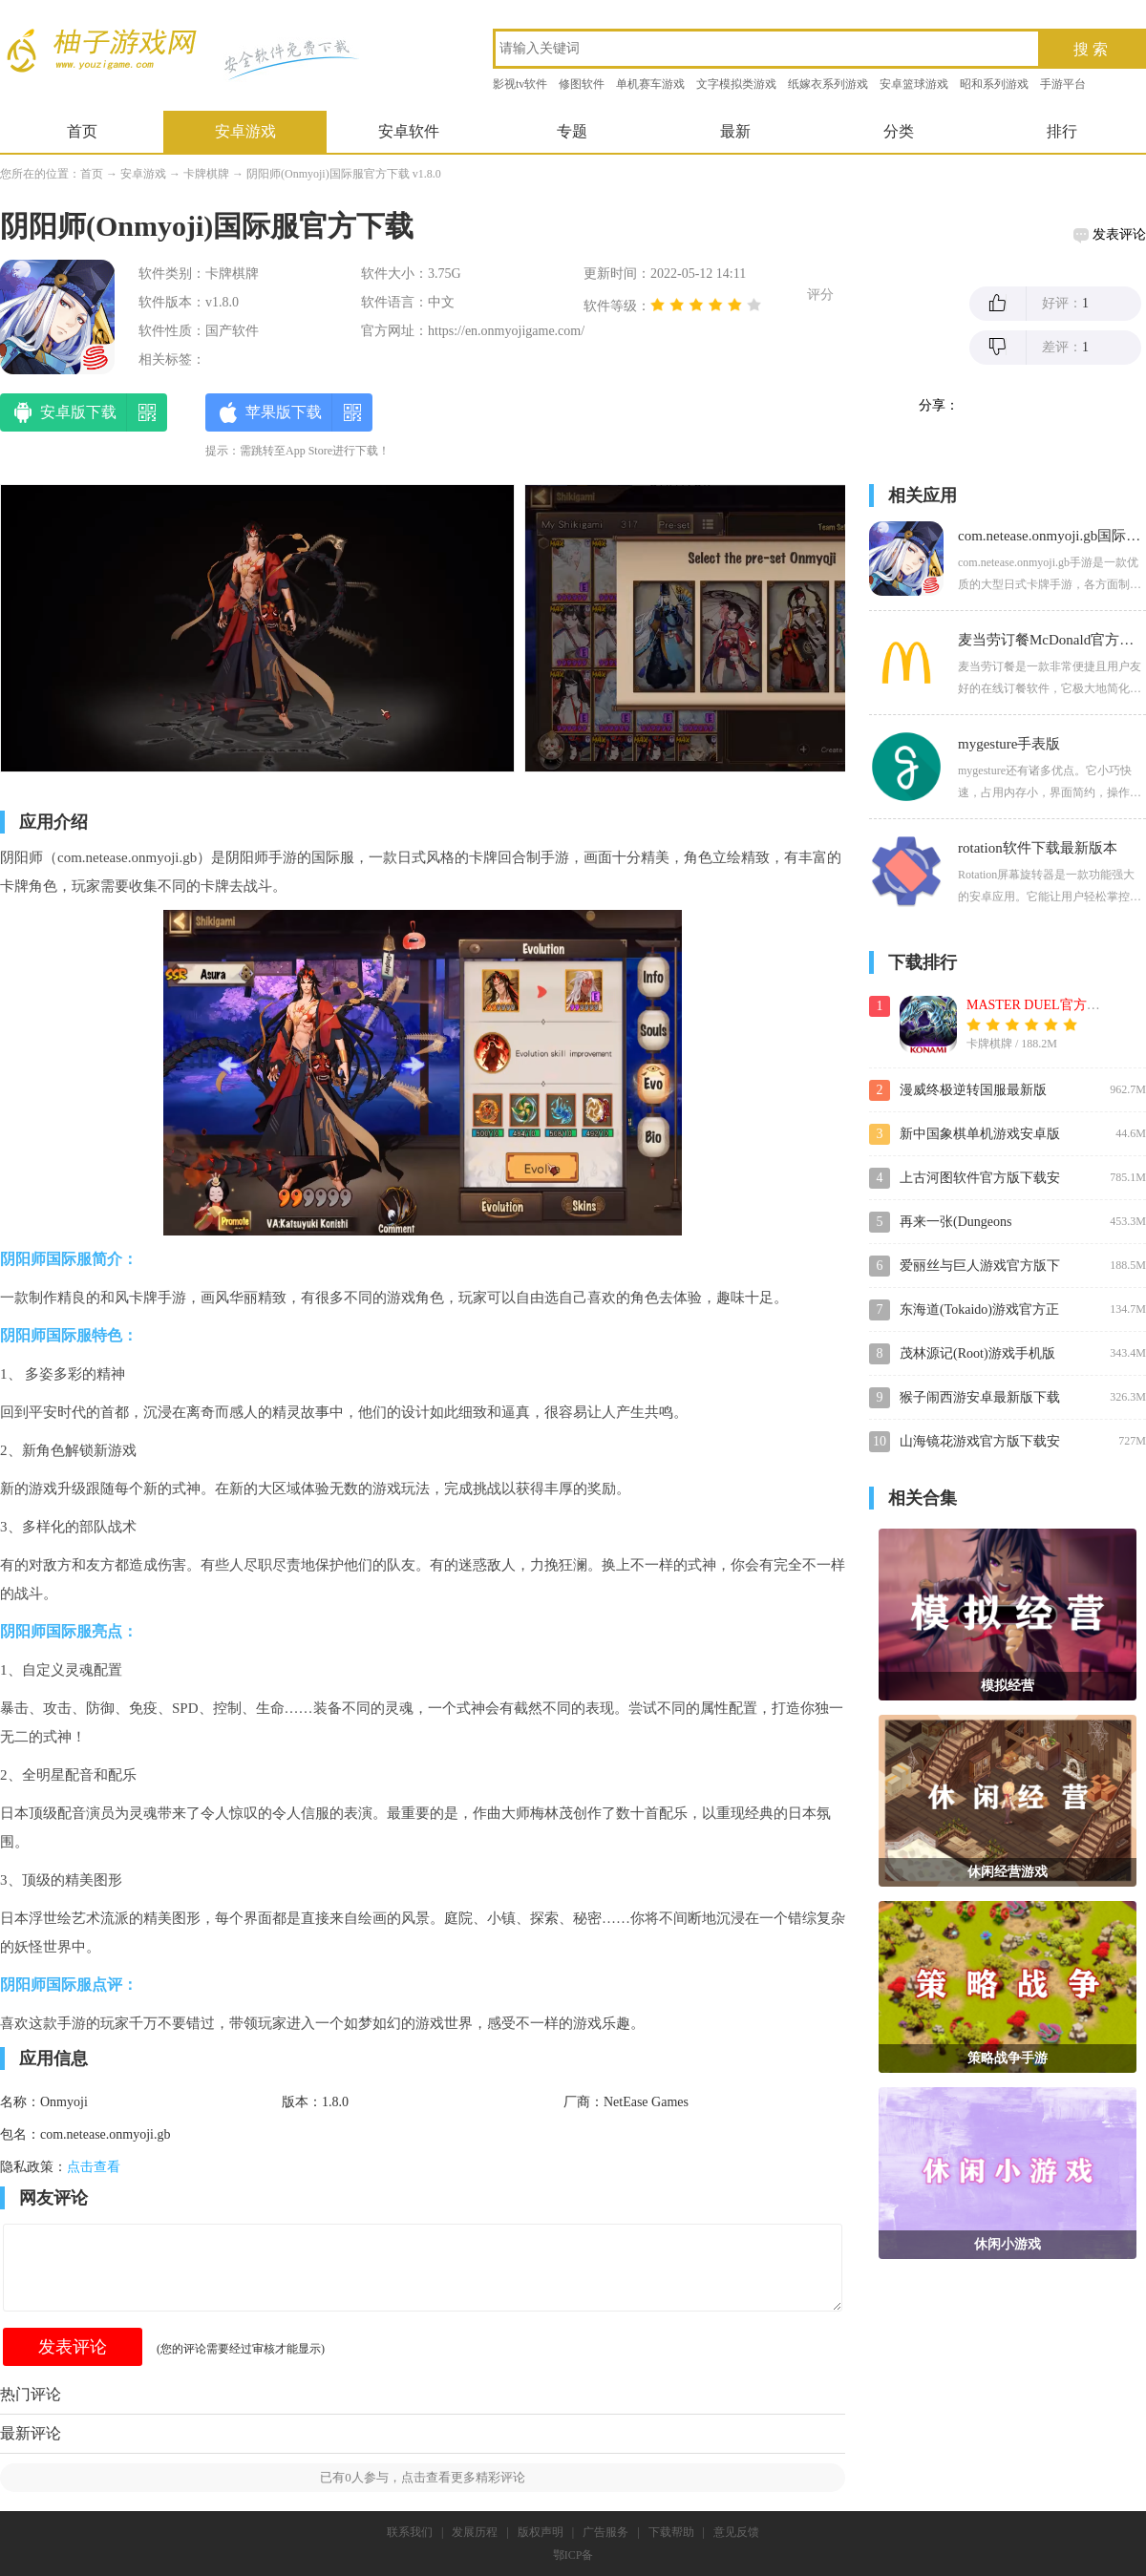  Describe the element at coordinates (735, 131) in the screenshot. I see `最新` at that location.